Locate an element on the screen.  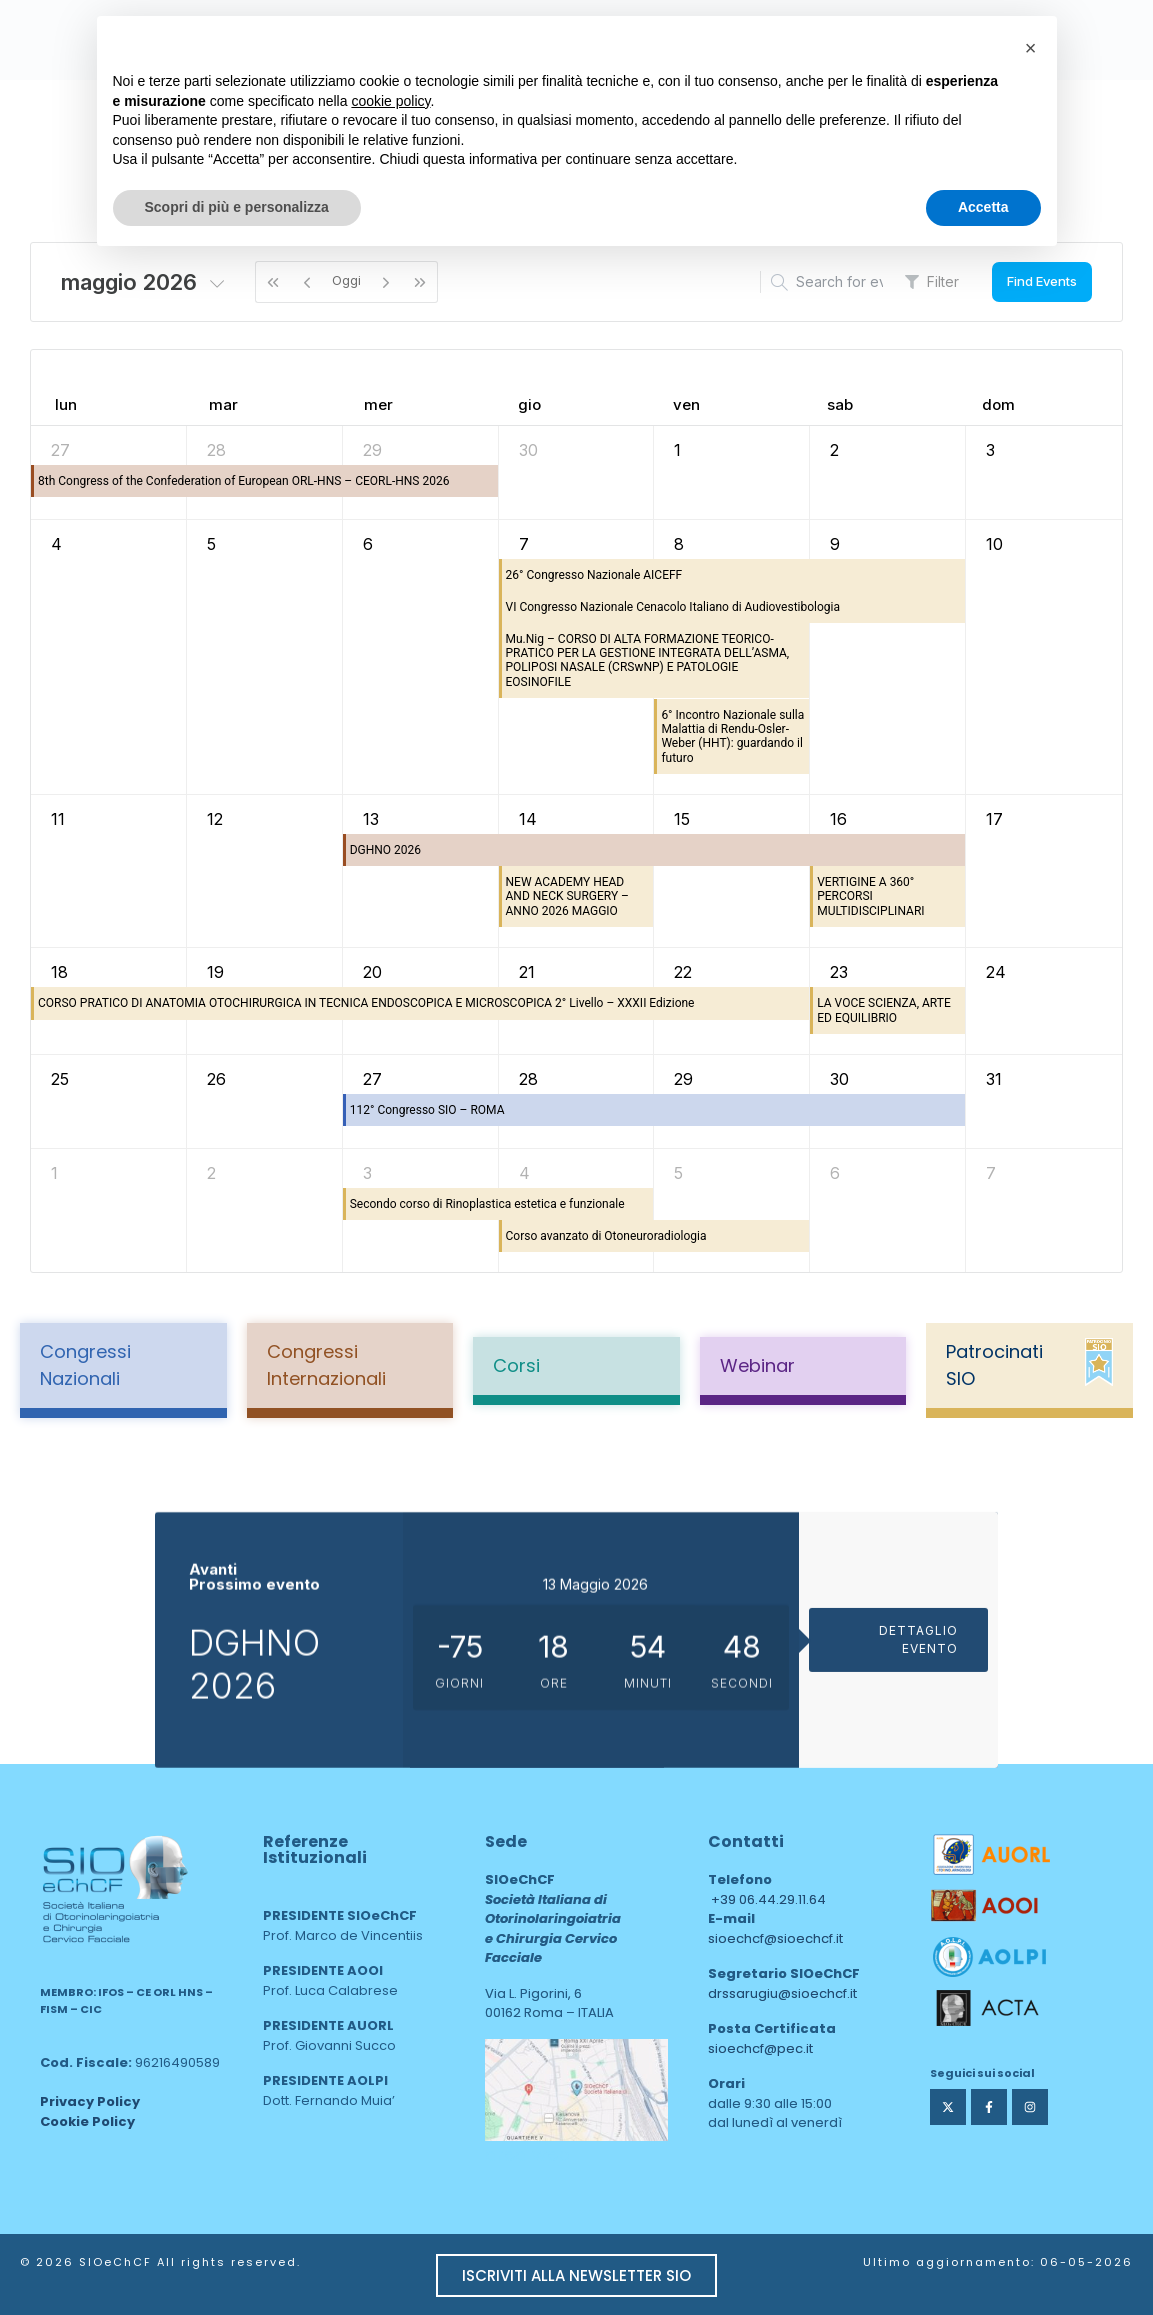
cookie policy [button] is located at coordinates (390, 101).